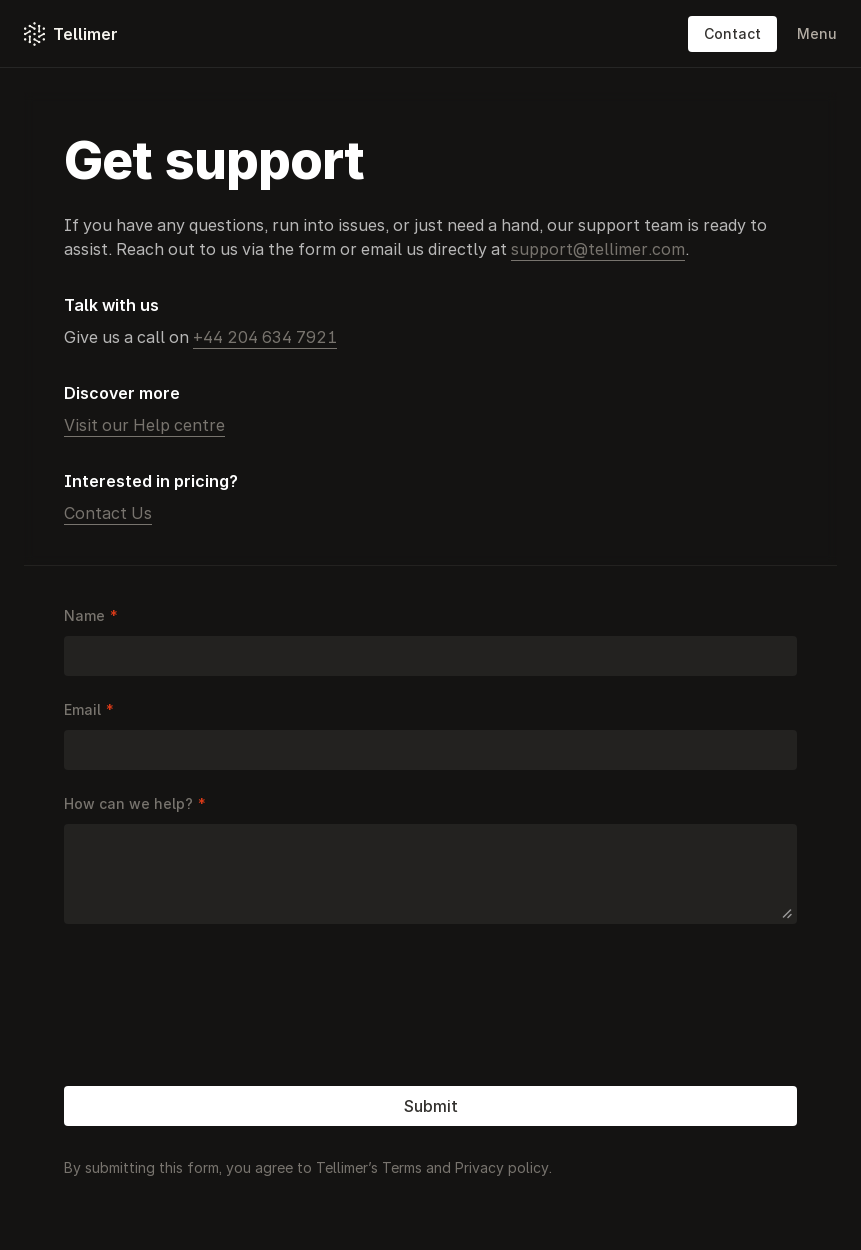 The height and width of the screenshot is (1250, 861). What do you see at coordinates (144, 425) in the screenshot?
I see `Visit our Help centre` at bounding box center [144, 425].